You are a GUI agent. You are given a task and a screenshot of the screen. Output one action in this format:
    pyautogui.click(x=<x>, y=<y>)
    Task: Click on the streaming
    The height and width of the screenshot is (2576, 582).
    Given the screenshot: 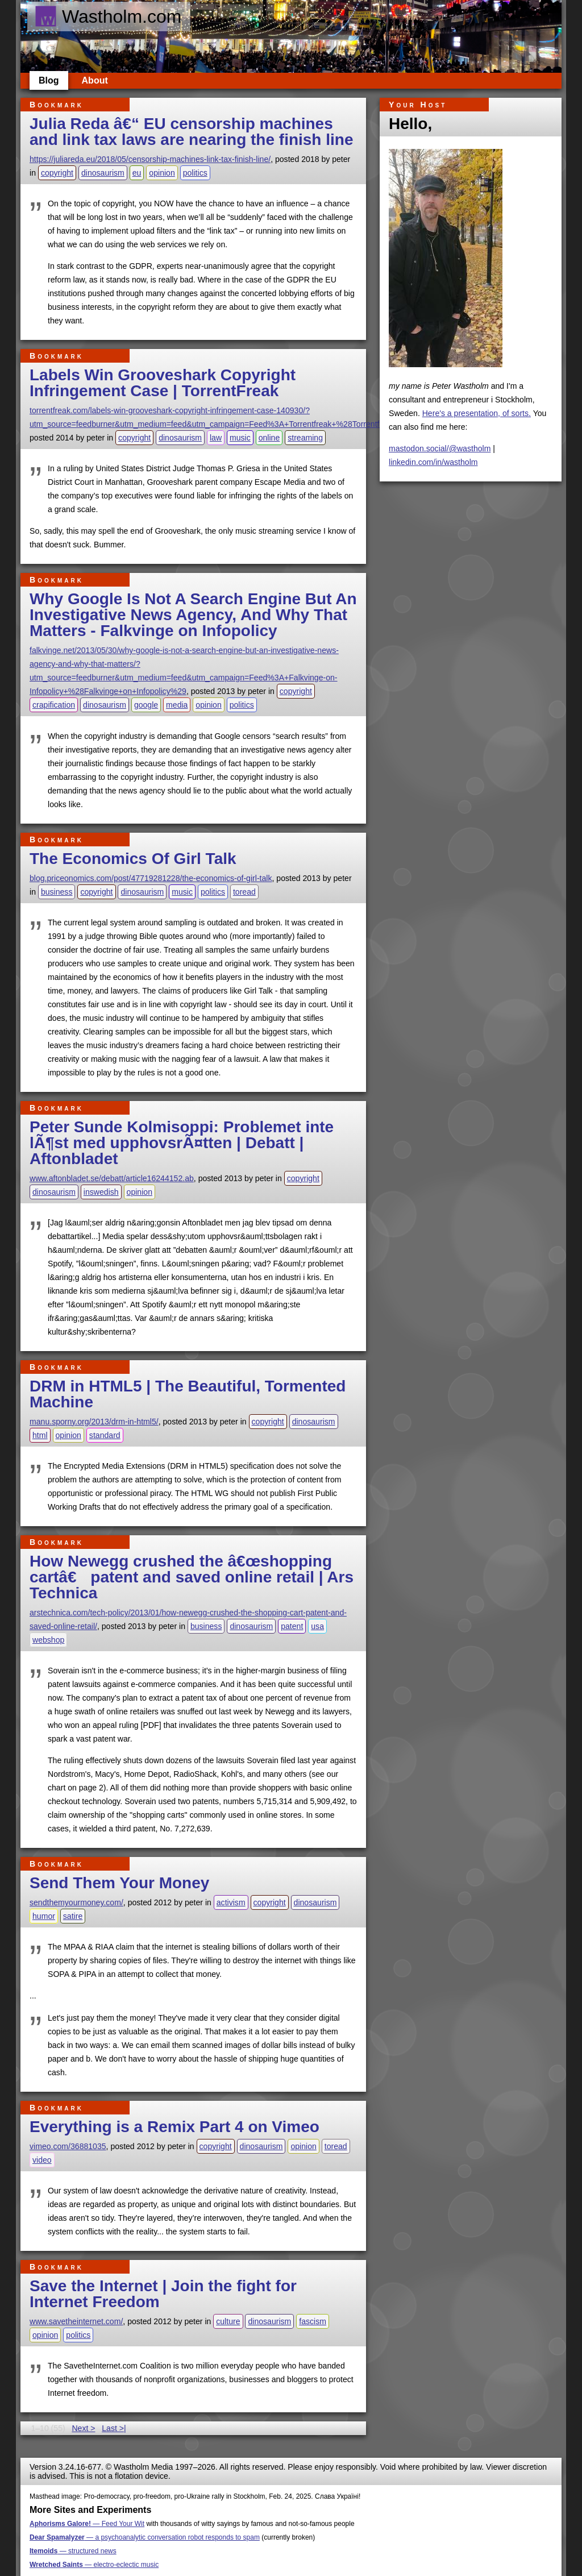 What is the action you would take?
    pyautogui.click(x=305, y=437)
    